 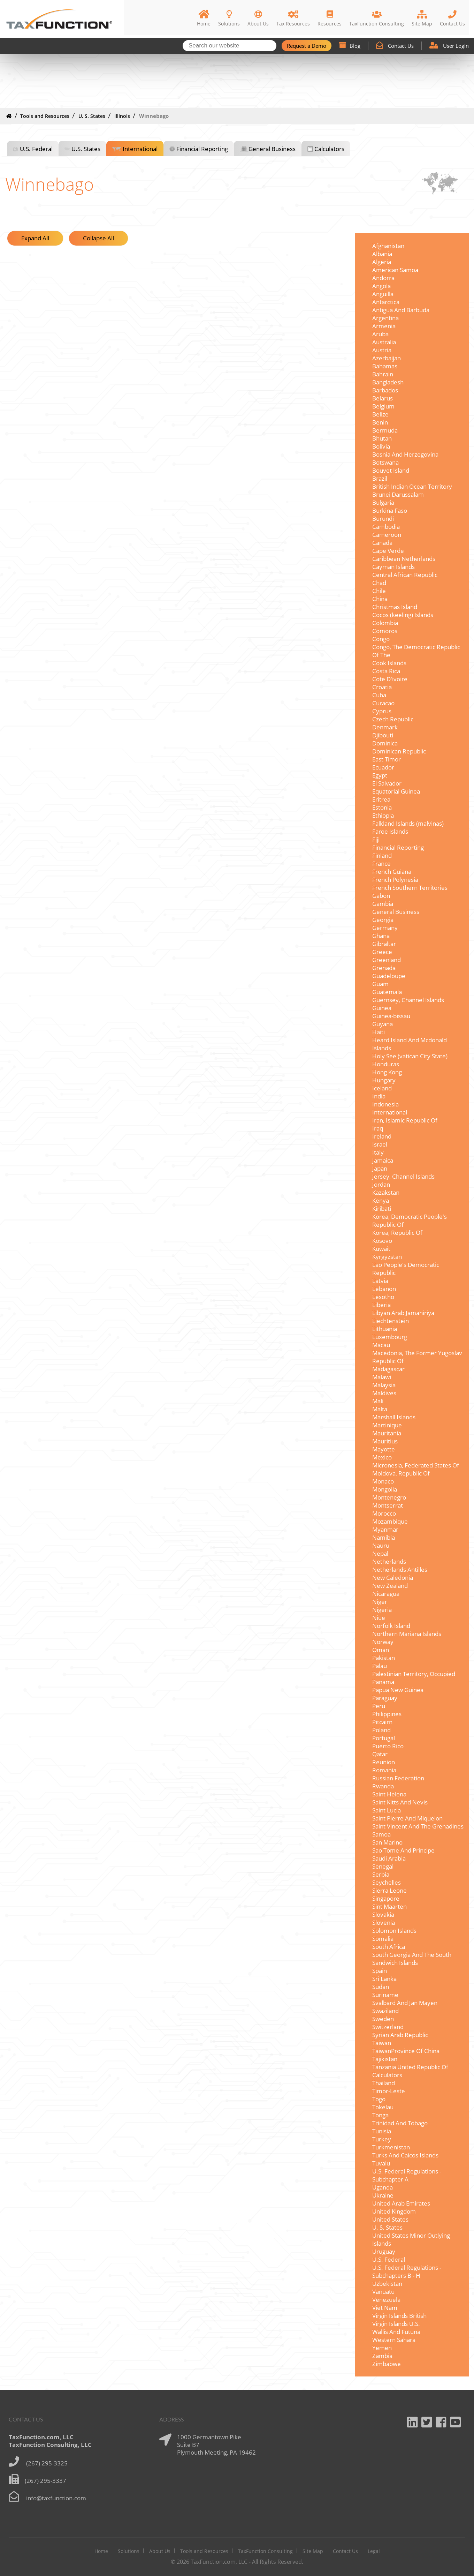 What do you see at coordinates (381, 1208) in the screenshot?
I see `Kiribati` at bounding box center [381, 1208].